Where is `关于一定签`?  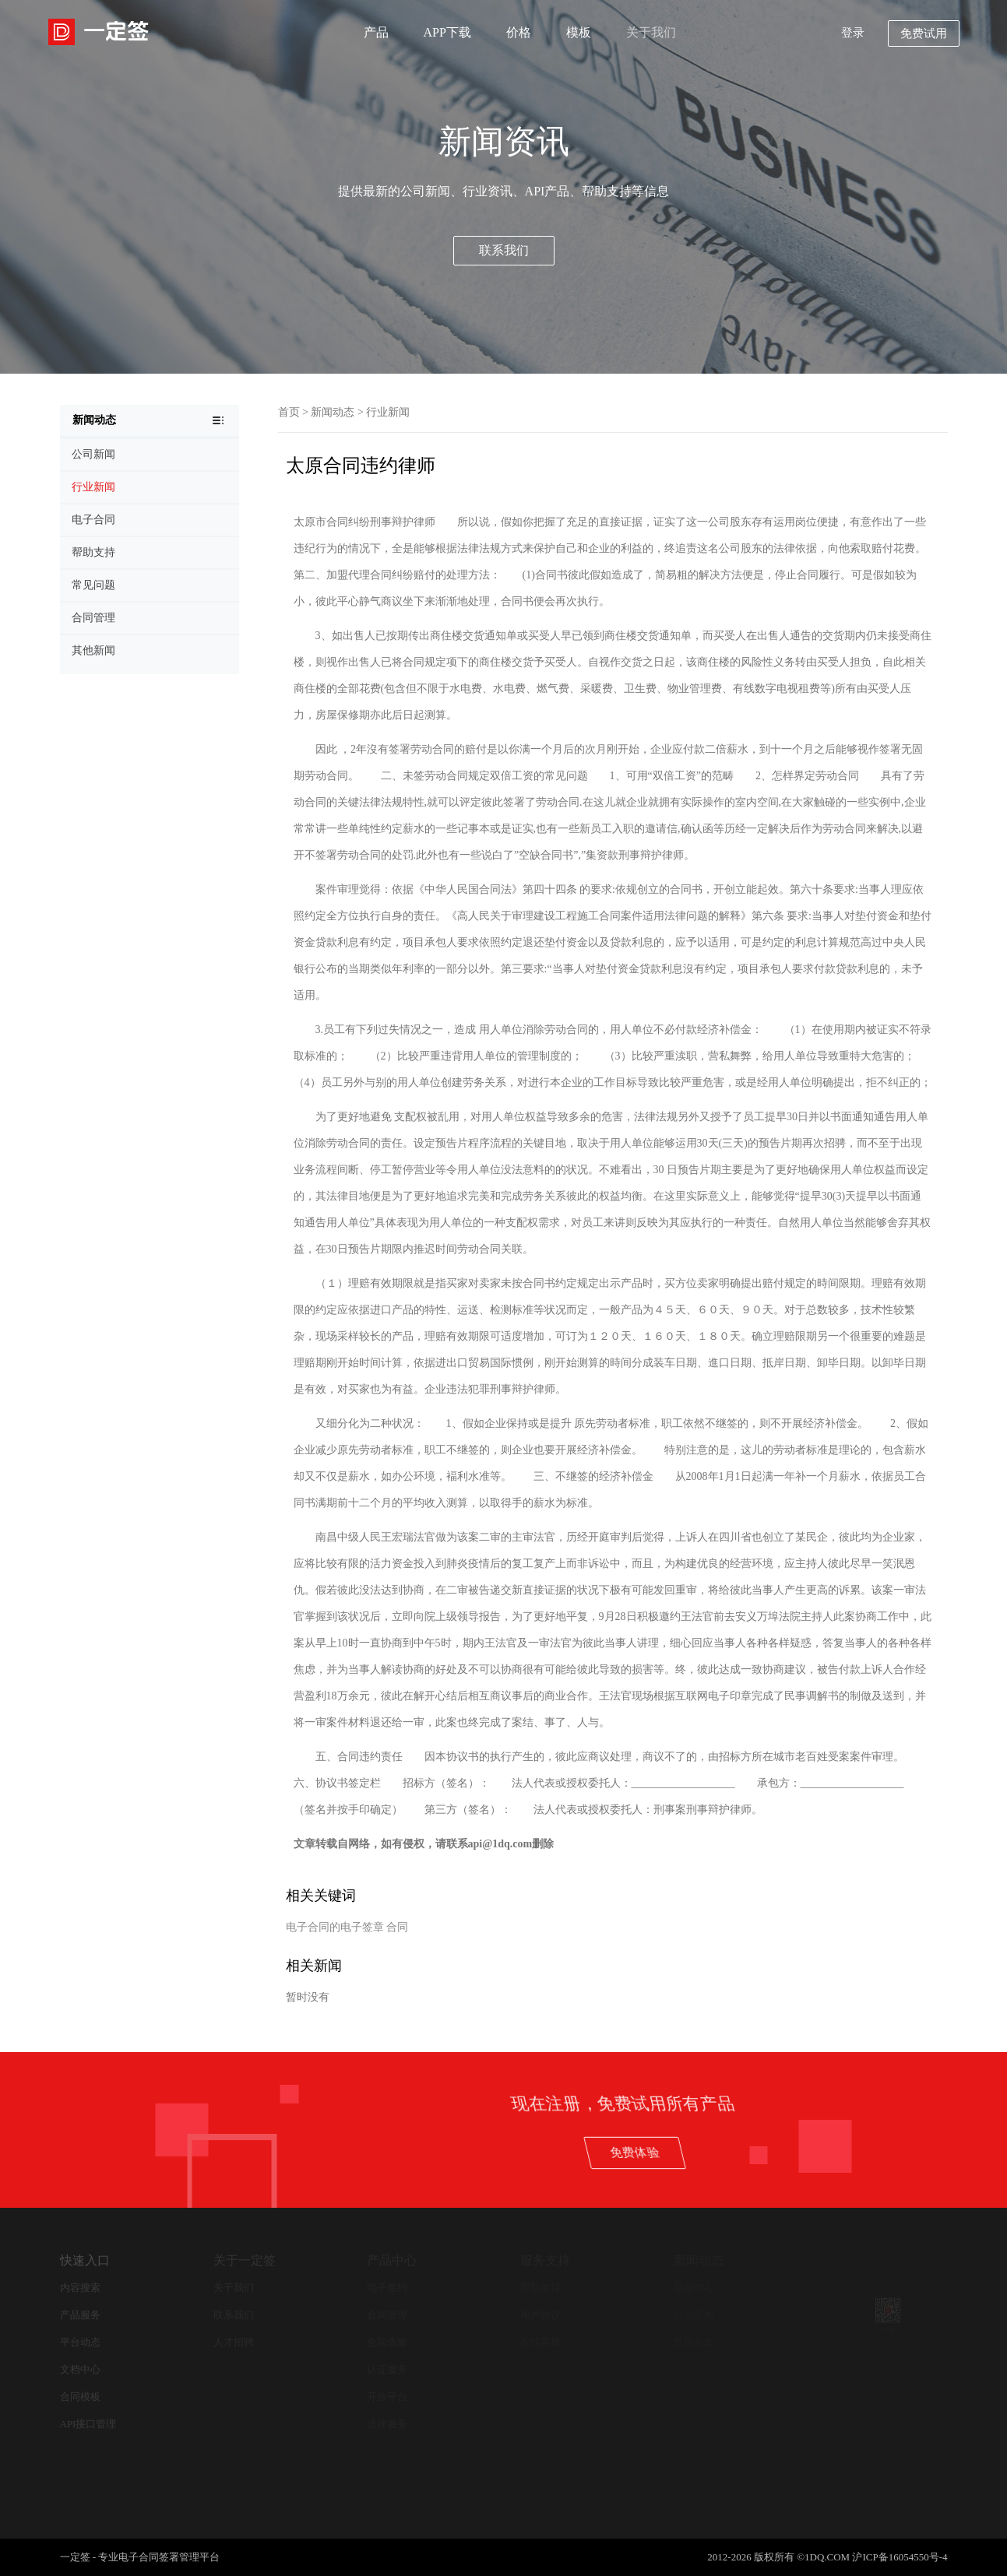
关于一定签 is located at coordinates (244, 2260).